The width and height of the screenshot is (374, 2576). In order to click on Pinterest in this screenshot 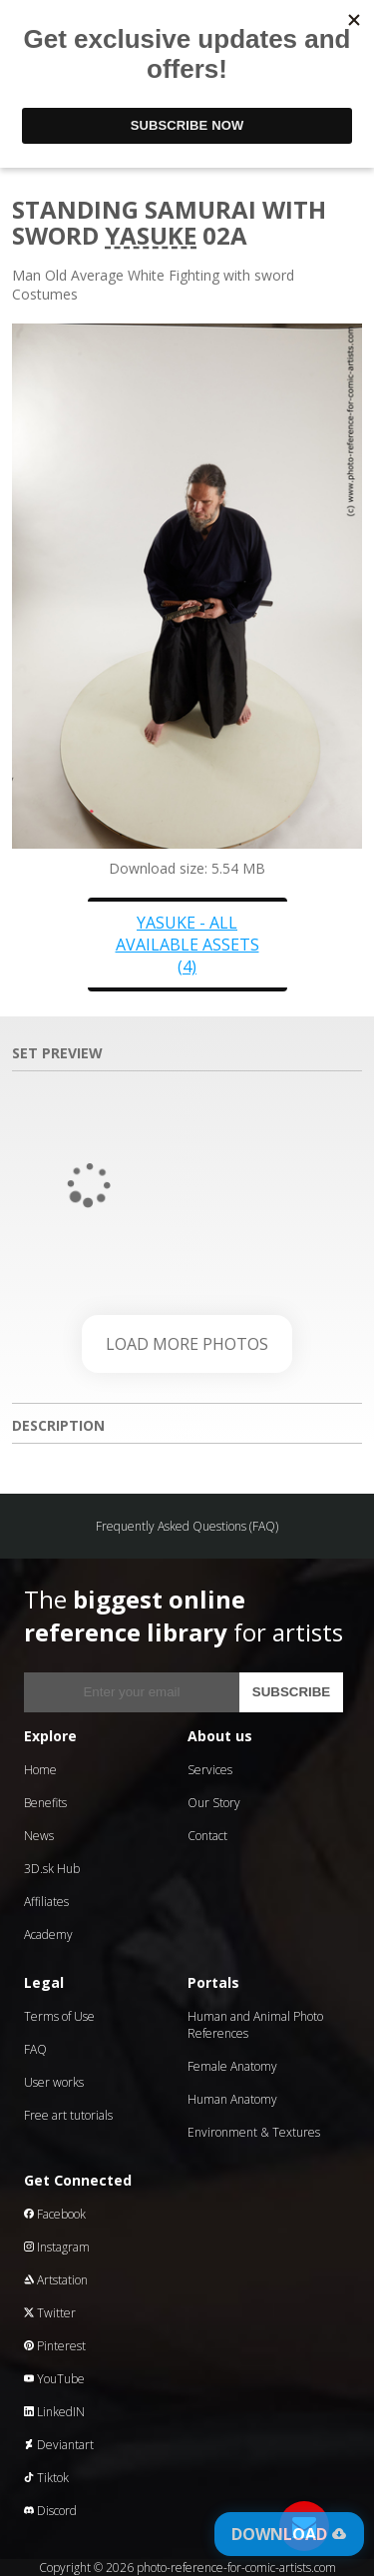, I will do `click(55, 2345)`.